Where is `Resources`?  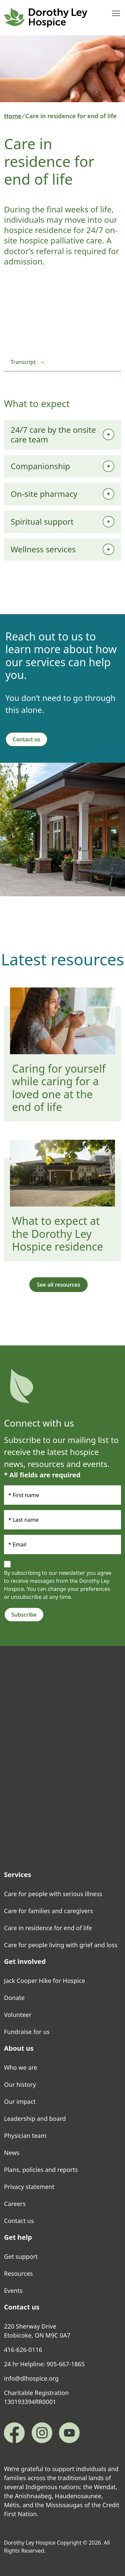
Resources is located at coordinates (18, 2273).